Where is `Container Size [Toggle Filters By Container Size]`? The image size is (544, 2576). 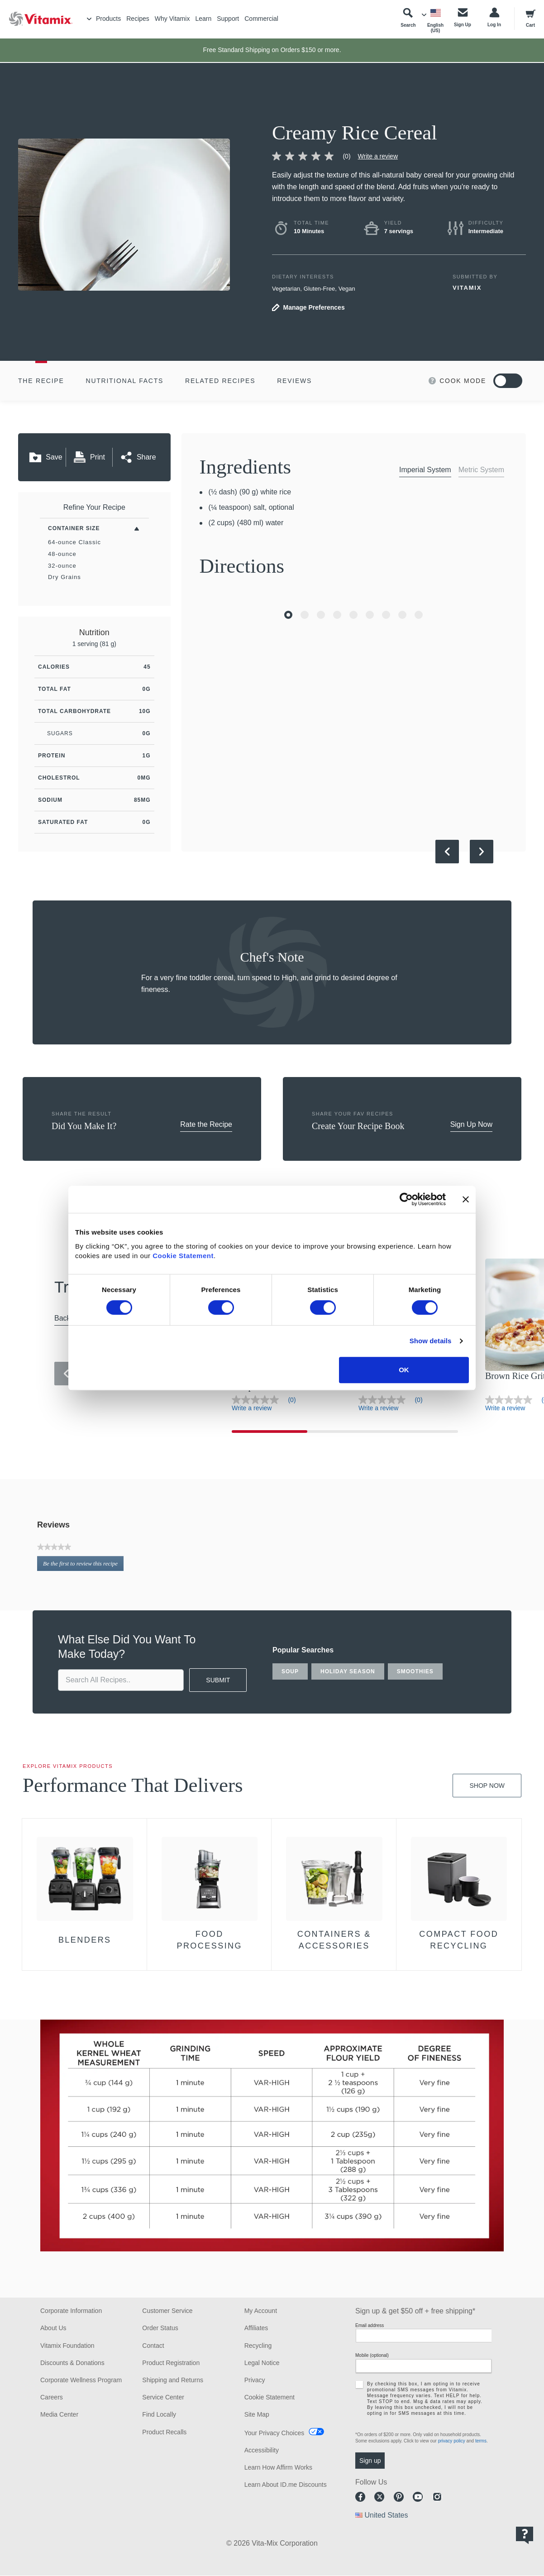 Container Size [Toggle Filters By Container Size] is located at coordinates (74, 528).